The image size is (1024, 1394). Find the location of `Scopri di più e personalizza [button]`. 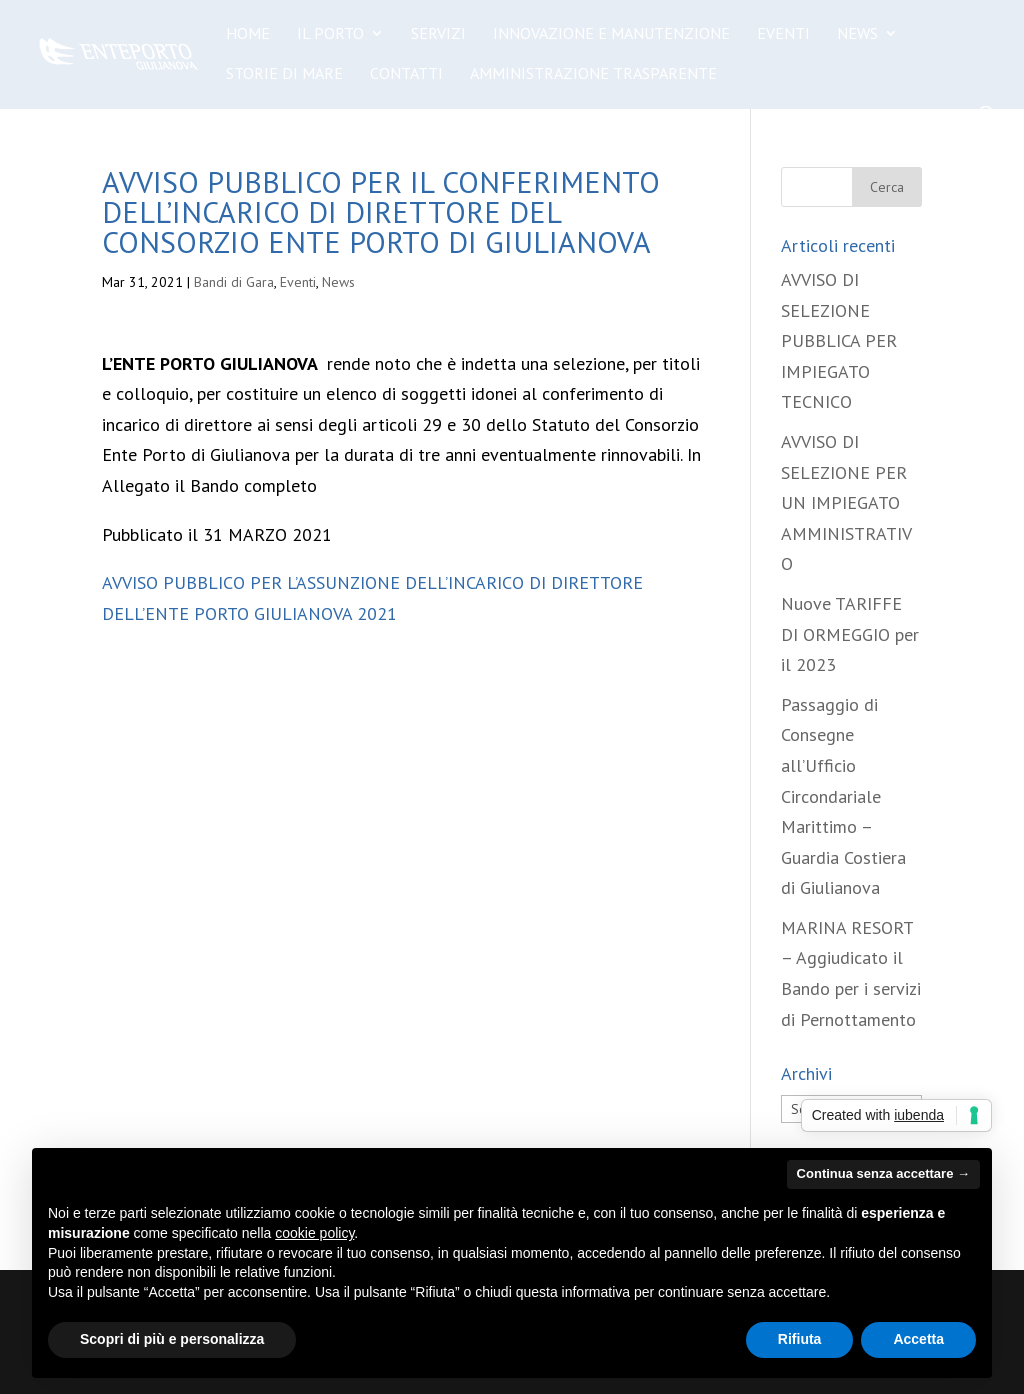

Scopri di più e personalizza [button] is located at coordinates (172, 1339).